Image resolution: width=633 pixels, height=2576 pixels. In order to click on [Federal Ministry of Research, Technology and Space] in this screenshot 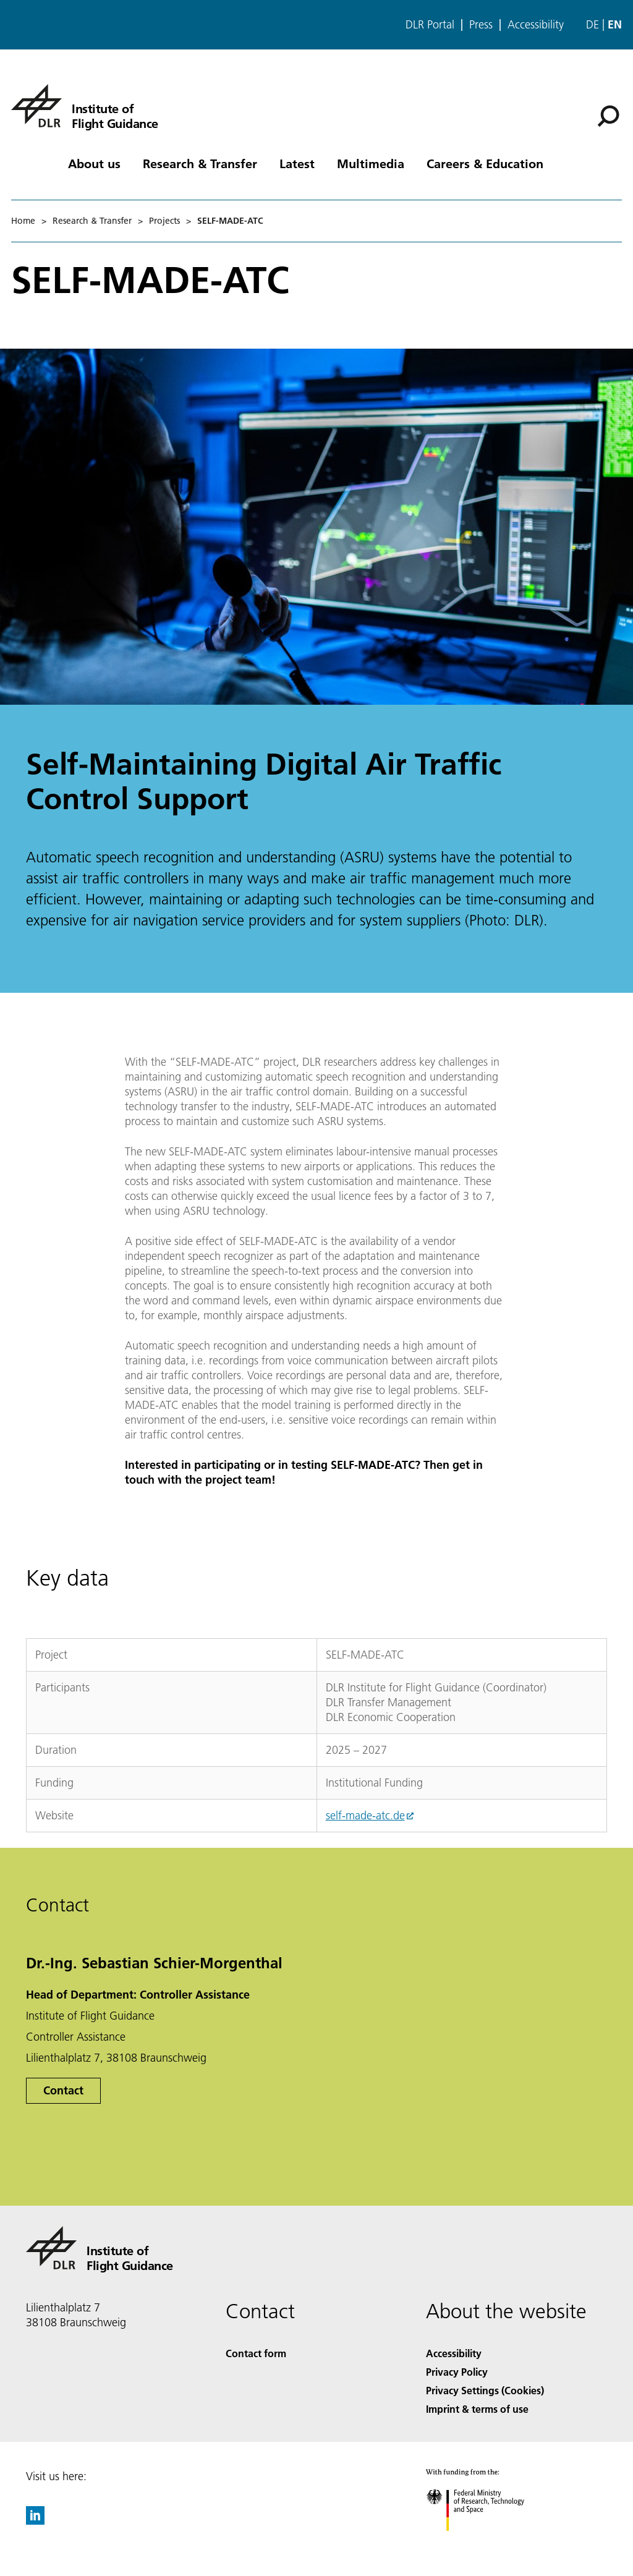, I will do `click(486, 2542)`.